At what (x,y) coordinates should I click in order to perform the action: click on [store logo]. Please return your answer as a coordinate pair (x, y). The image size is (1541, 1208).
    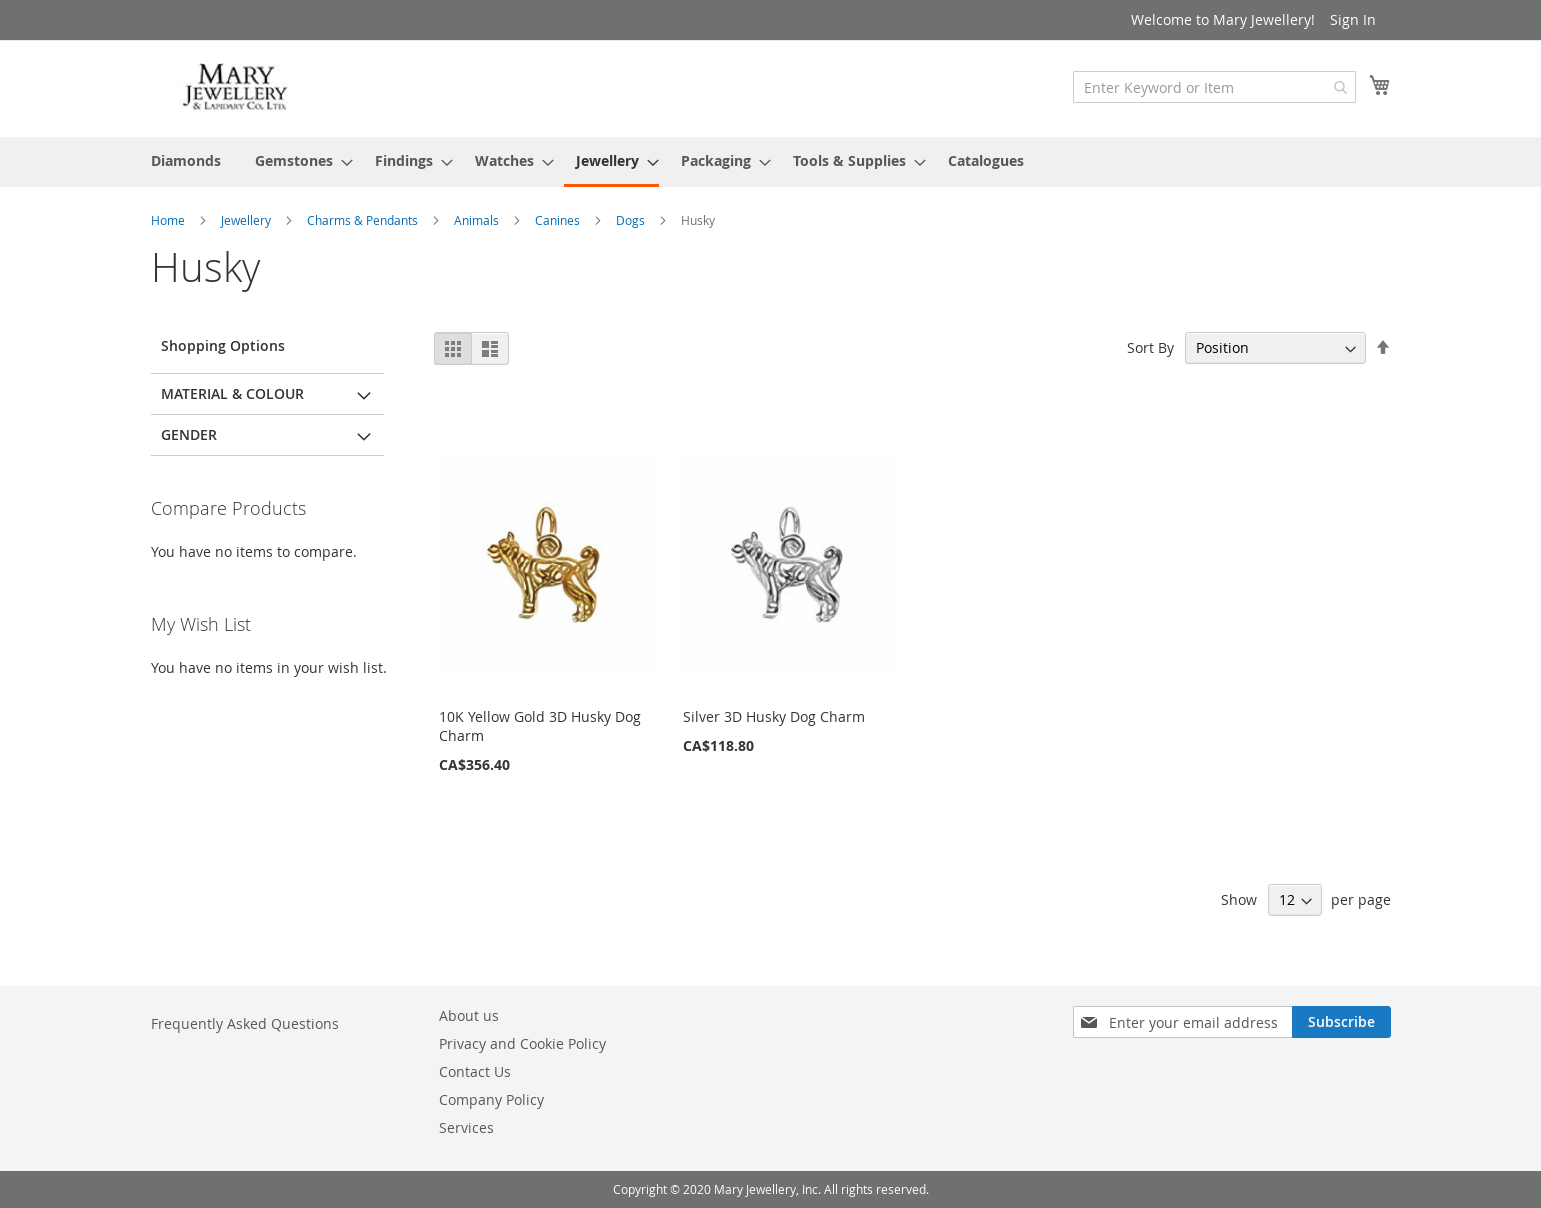
    Looking at the image, I should click on (236, 87).